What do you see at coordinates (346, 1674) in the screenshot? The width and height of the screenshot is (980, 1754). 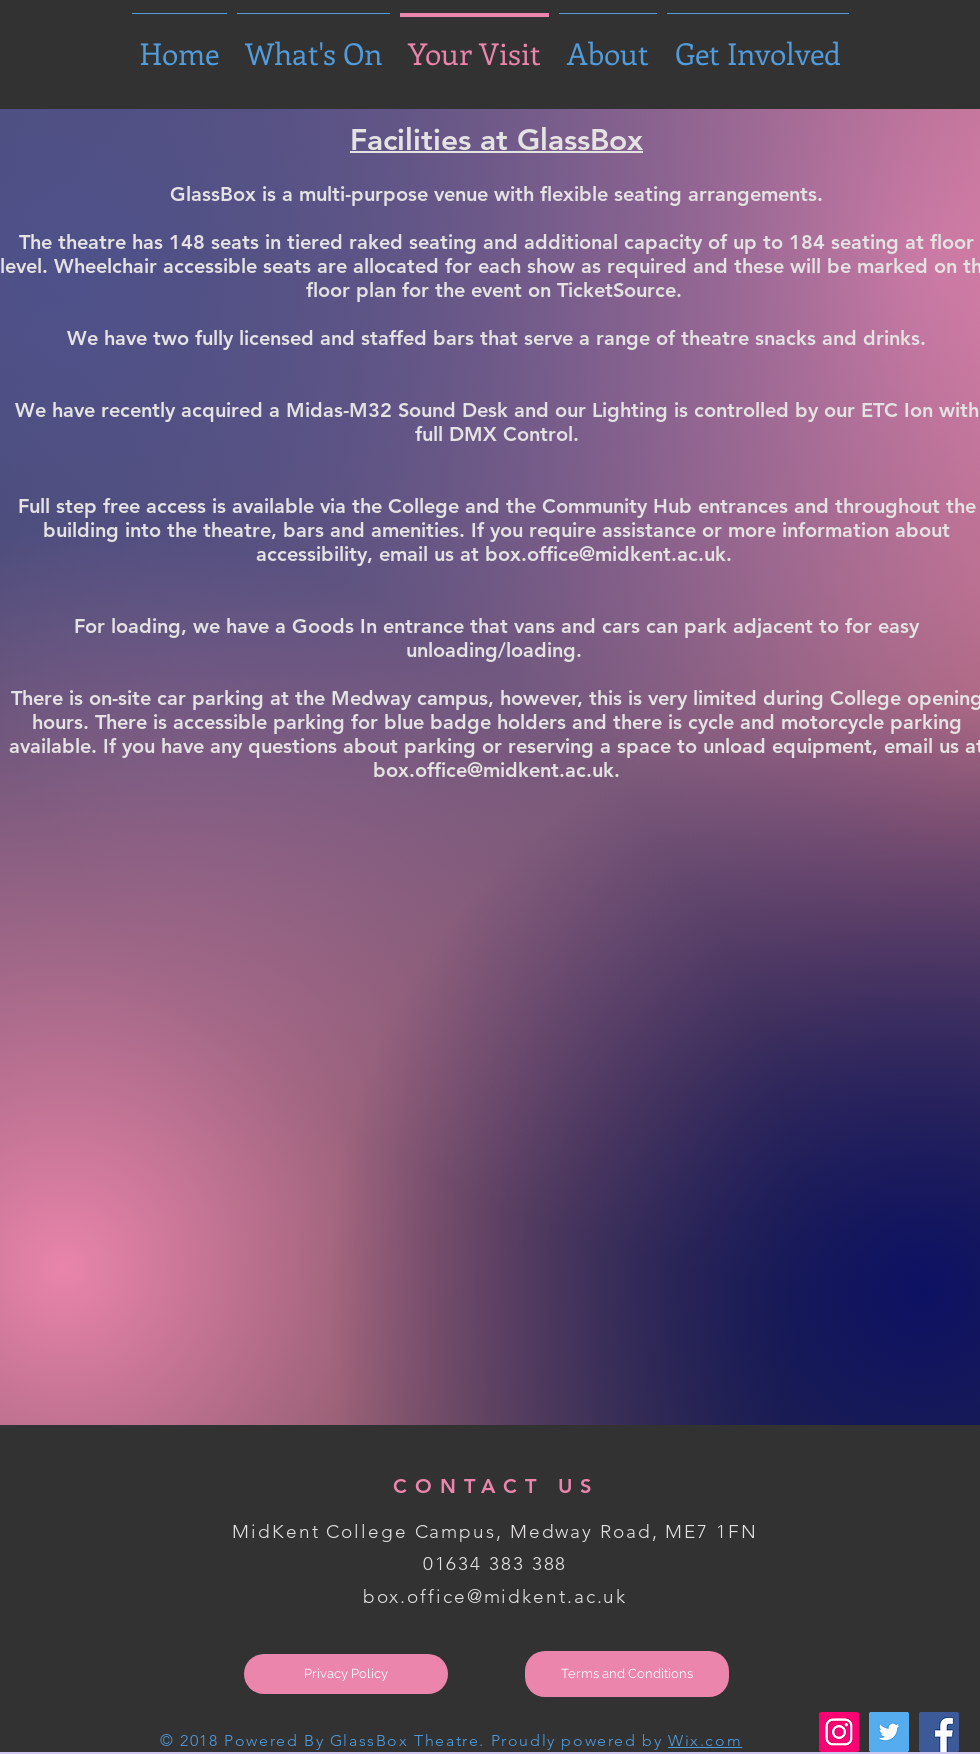 I see `[Privacy Policy]` at bounding box center [346, 1674].